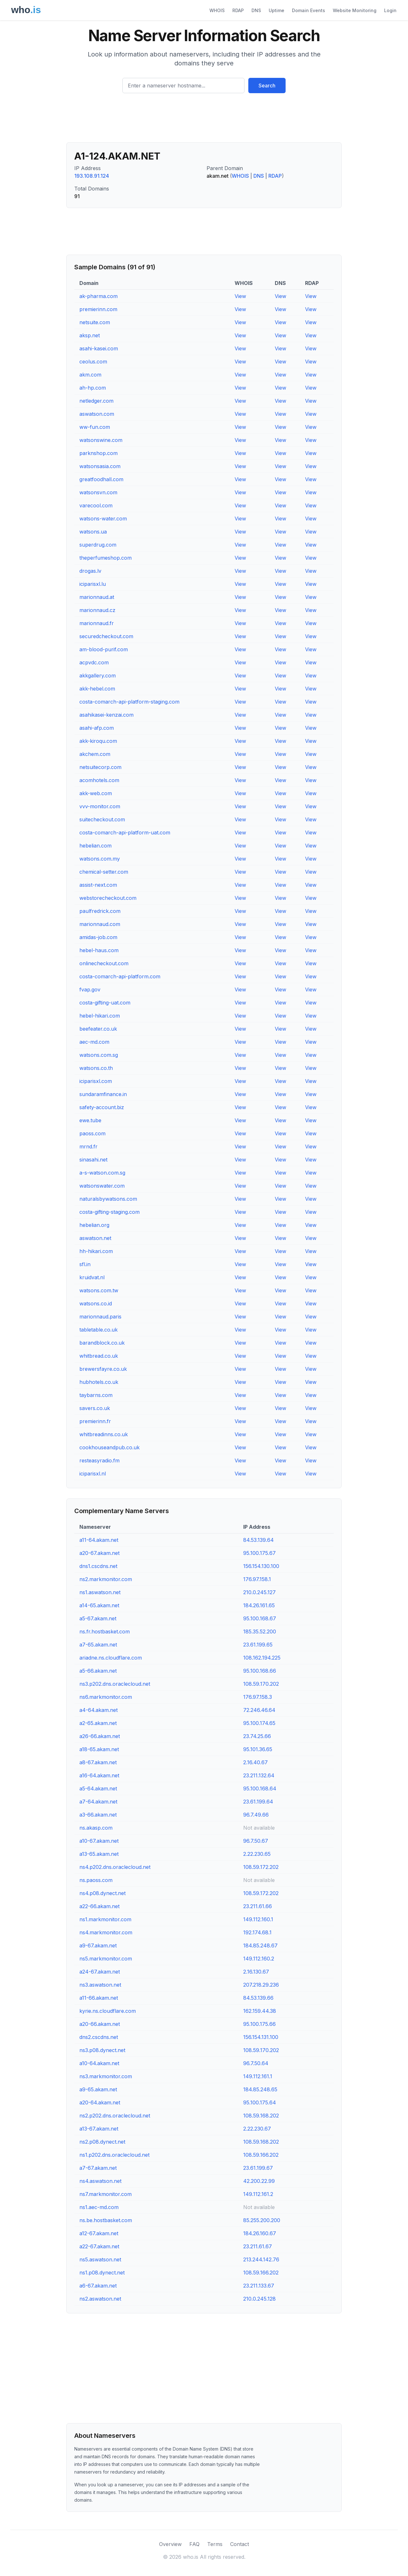 This screenshot has height=2576, width=408. I want to click on ns4.p202.dns.oraclecloud.net, so click(114, 1867).